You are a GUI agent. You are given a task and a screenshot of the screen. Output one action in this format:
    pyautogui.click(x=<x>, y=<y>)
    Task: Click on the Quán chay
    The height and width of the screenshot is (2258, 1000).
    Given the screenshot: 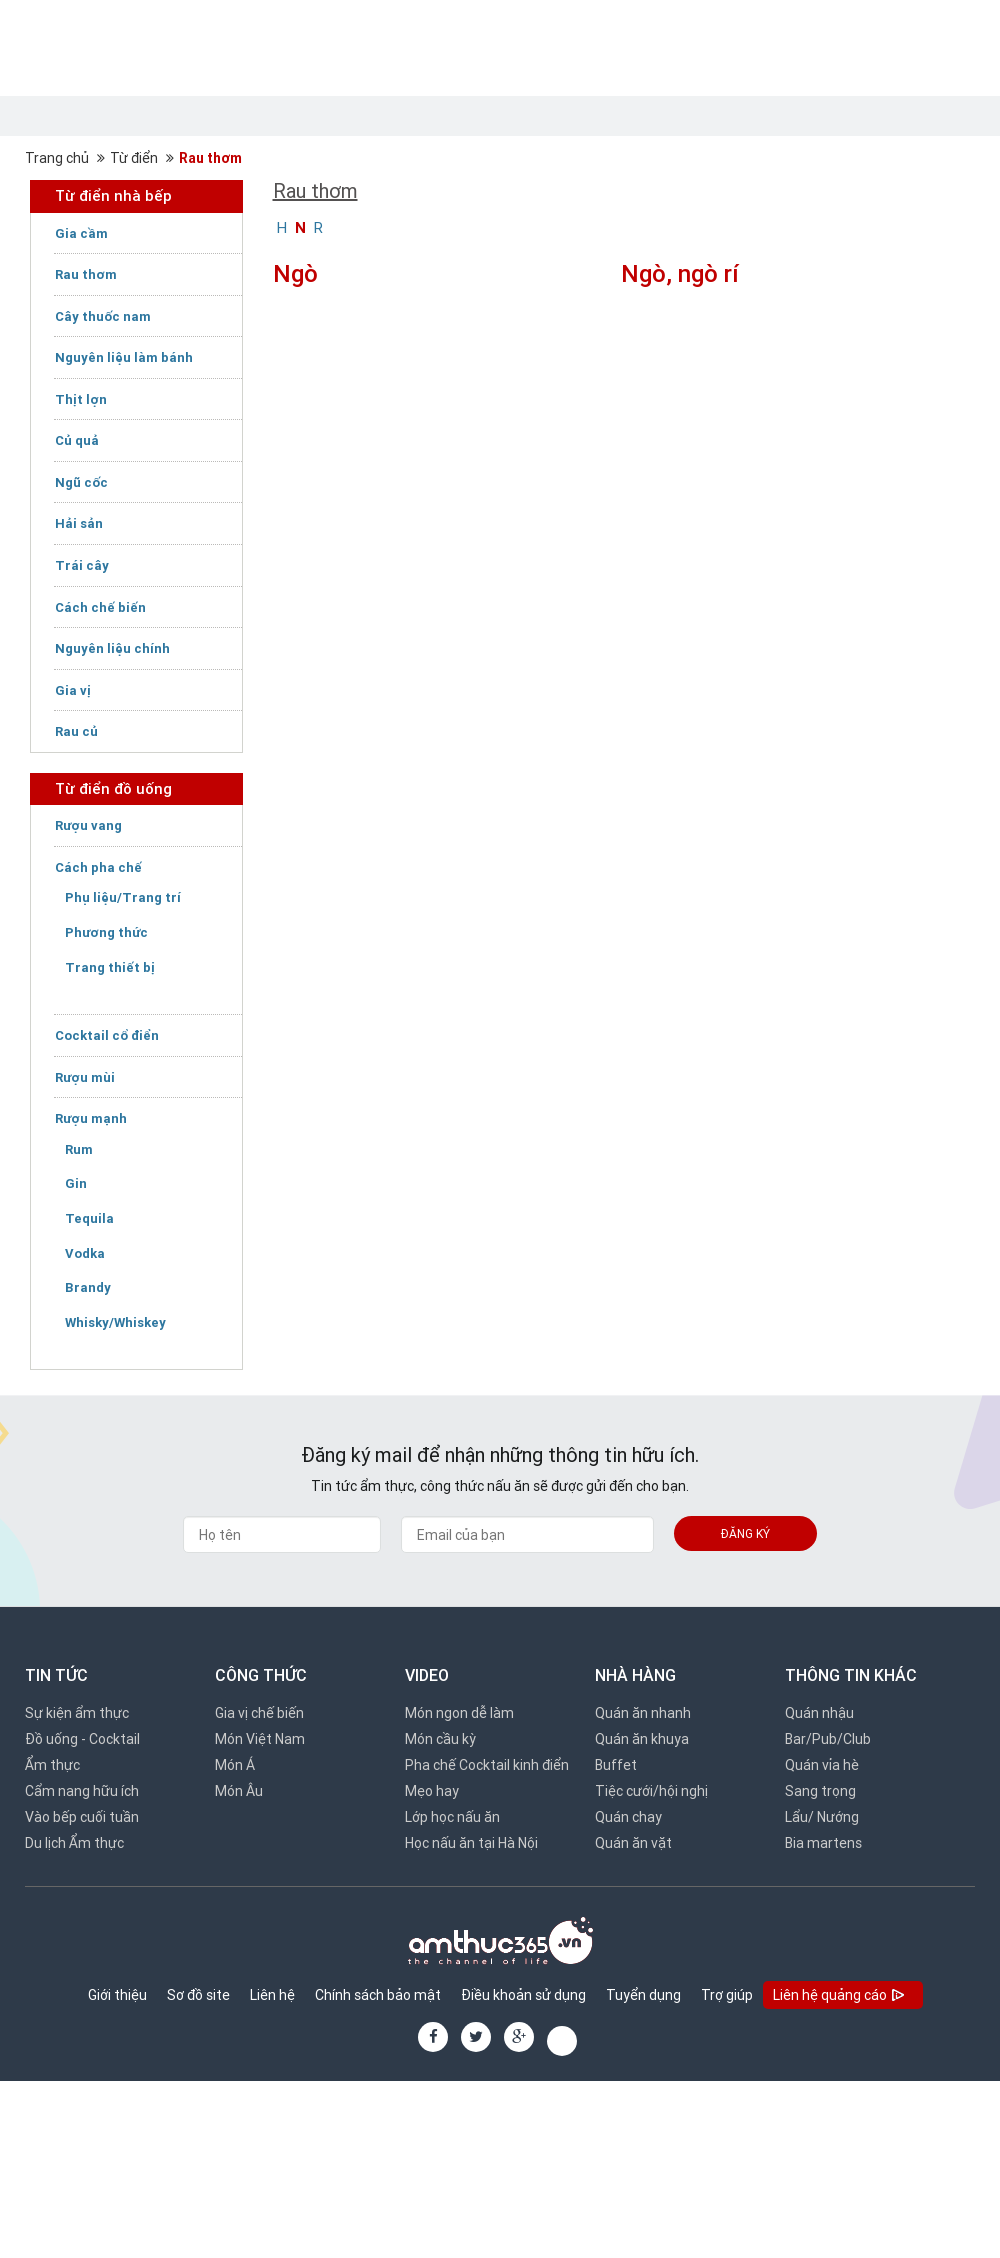 What is the action you would take?
    pyautogui.click(x=628, y=1817)
    